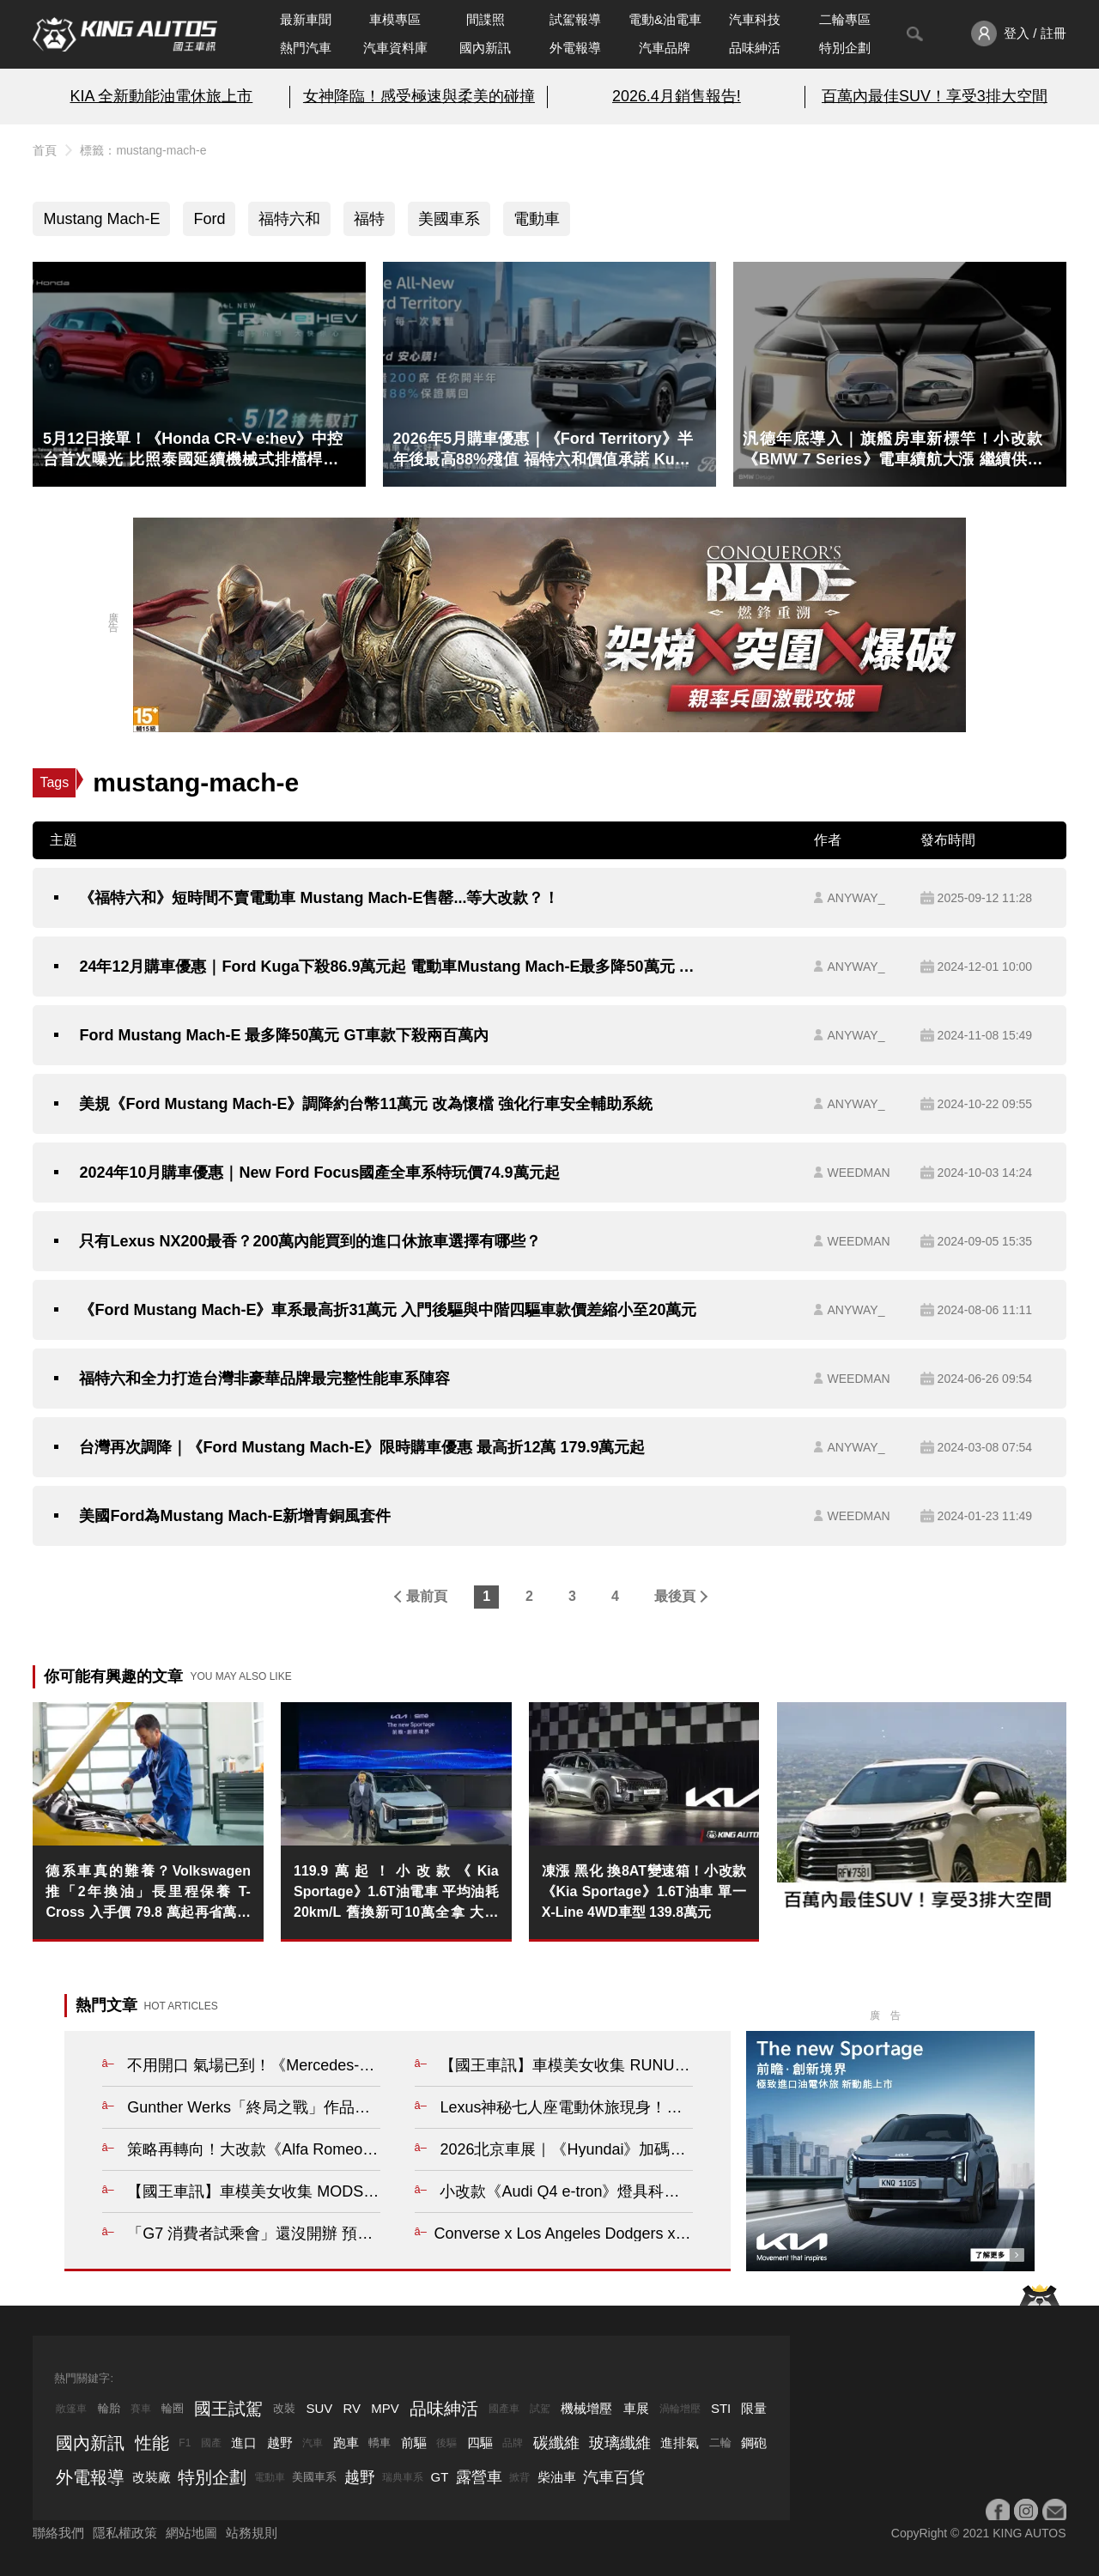  What do you see at coordinates (319, 2408) in the screenshot?
I see `SUV` at bounding box center [319, 2408].